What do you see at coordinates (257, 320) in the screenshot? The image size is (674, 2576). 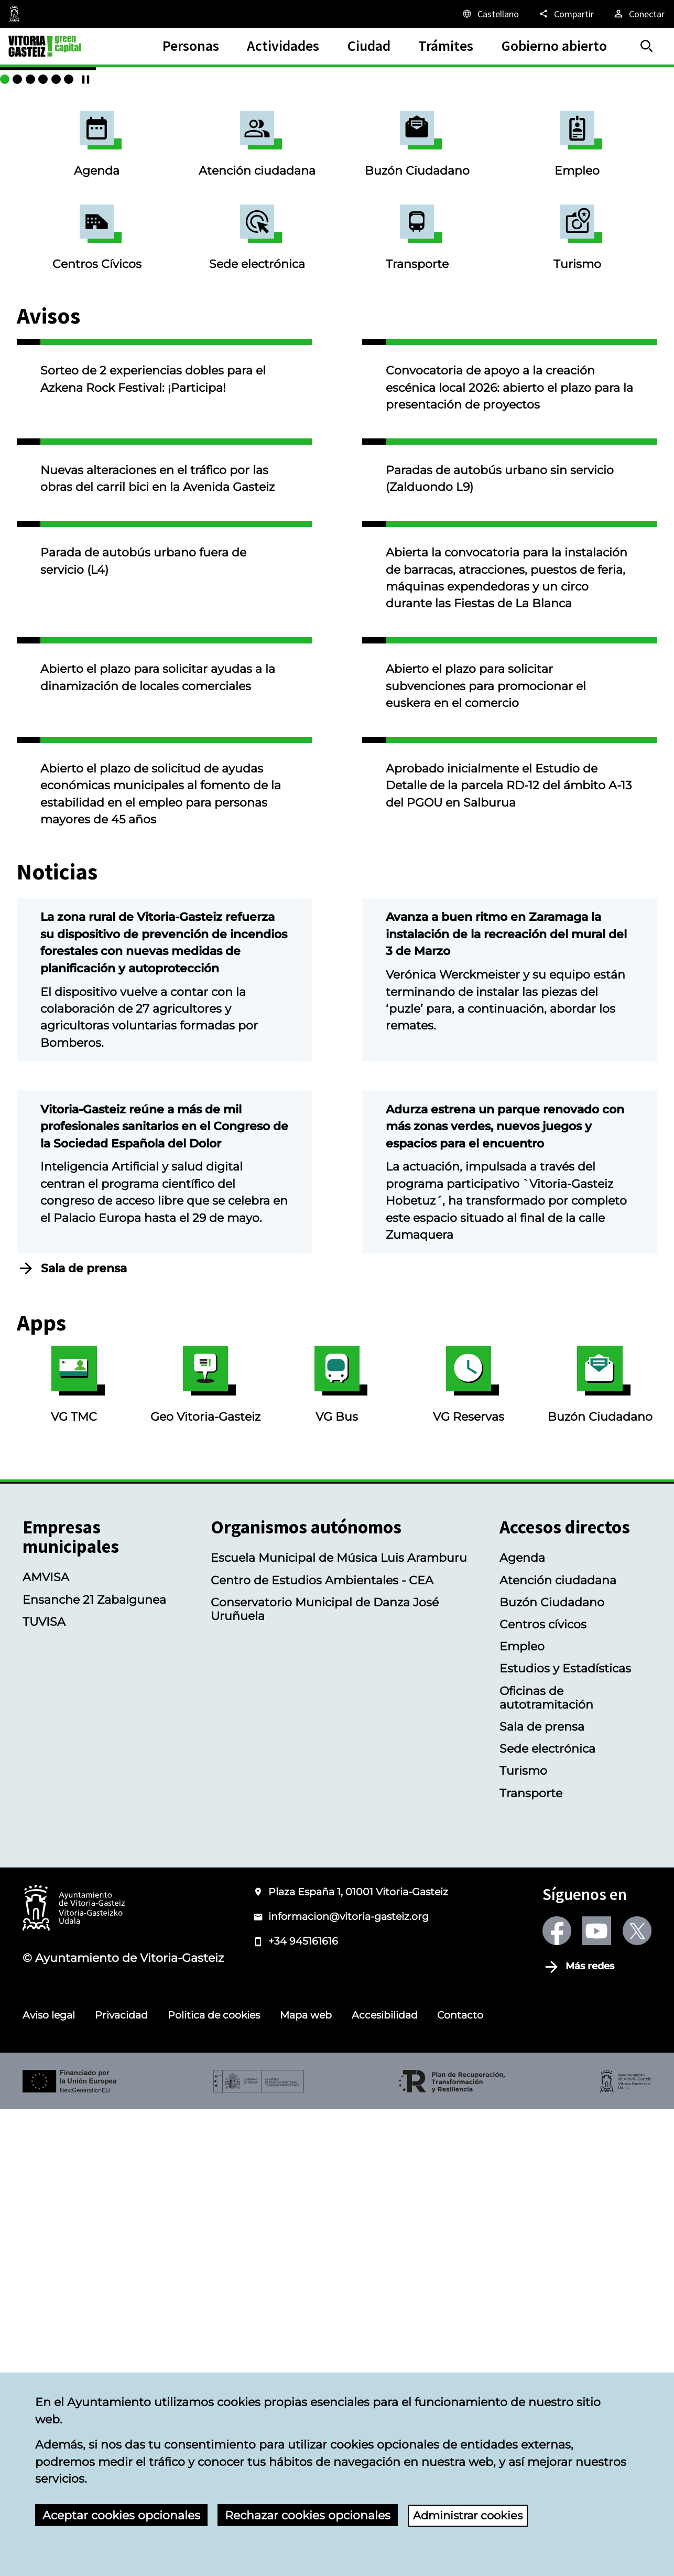 I see `Atención ciudadana` at bounding box center [257, 320].